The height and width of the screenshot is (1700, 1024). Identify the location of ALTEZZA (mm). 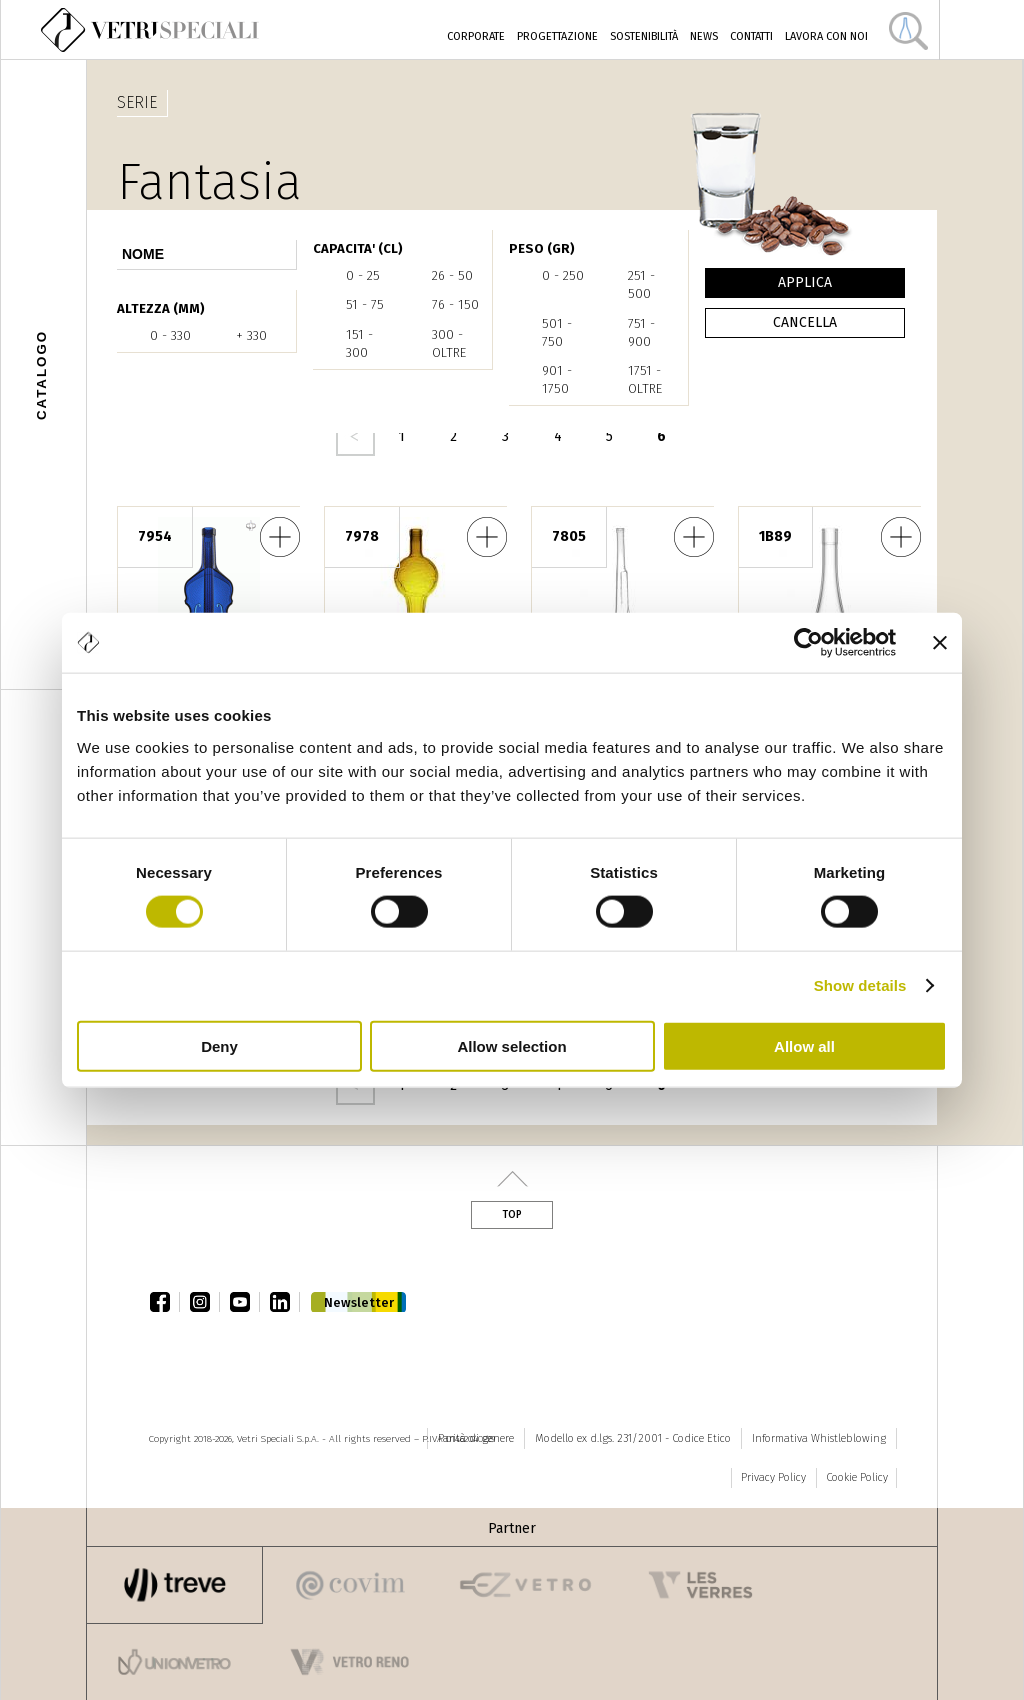
(161, 308).